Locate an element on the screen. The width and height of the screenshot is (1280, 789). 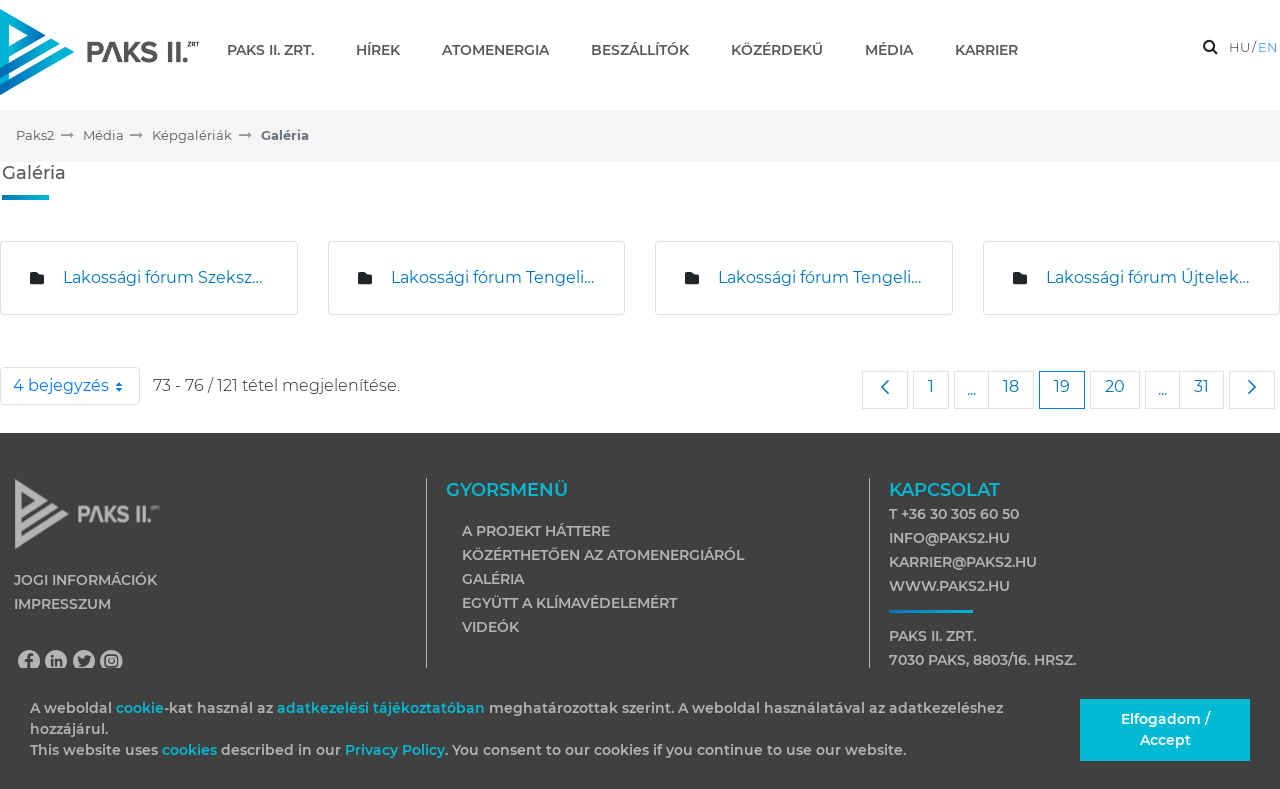
cookies is located at coordinates (191, 750).